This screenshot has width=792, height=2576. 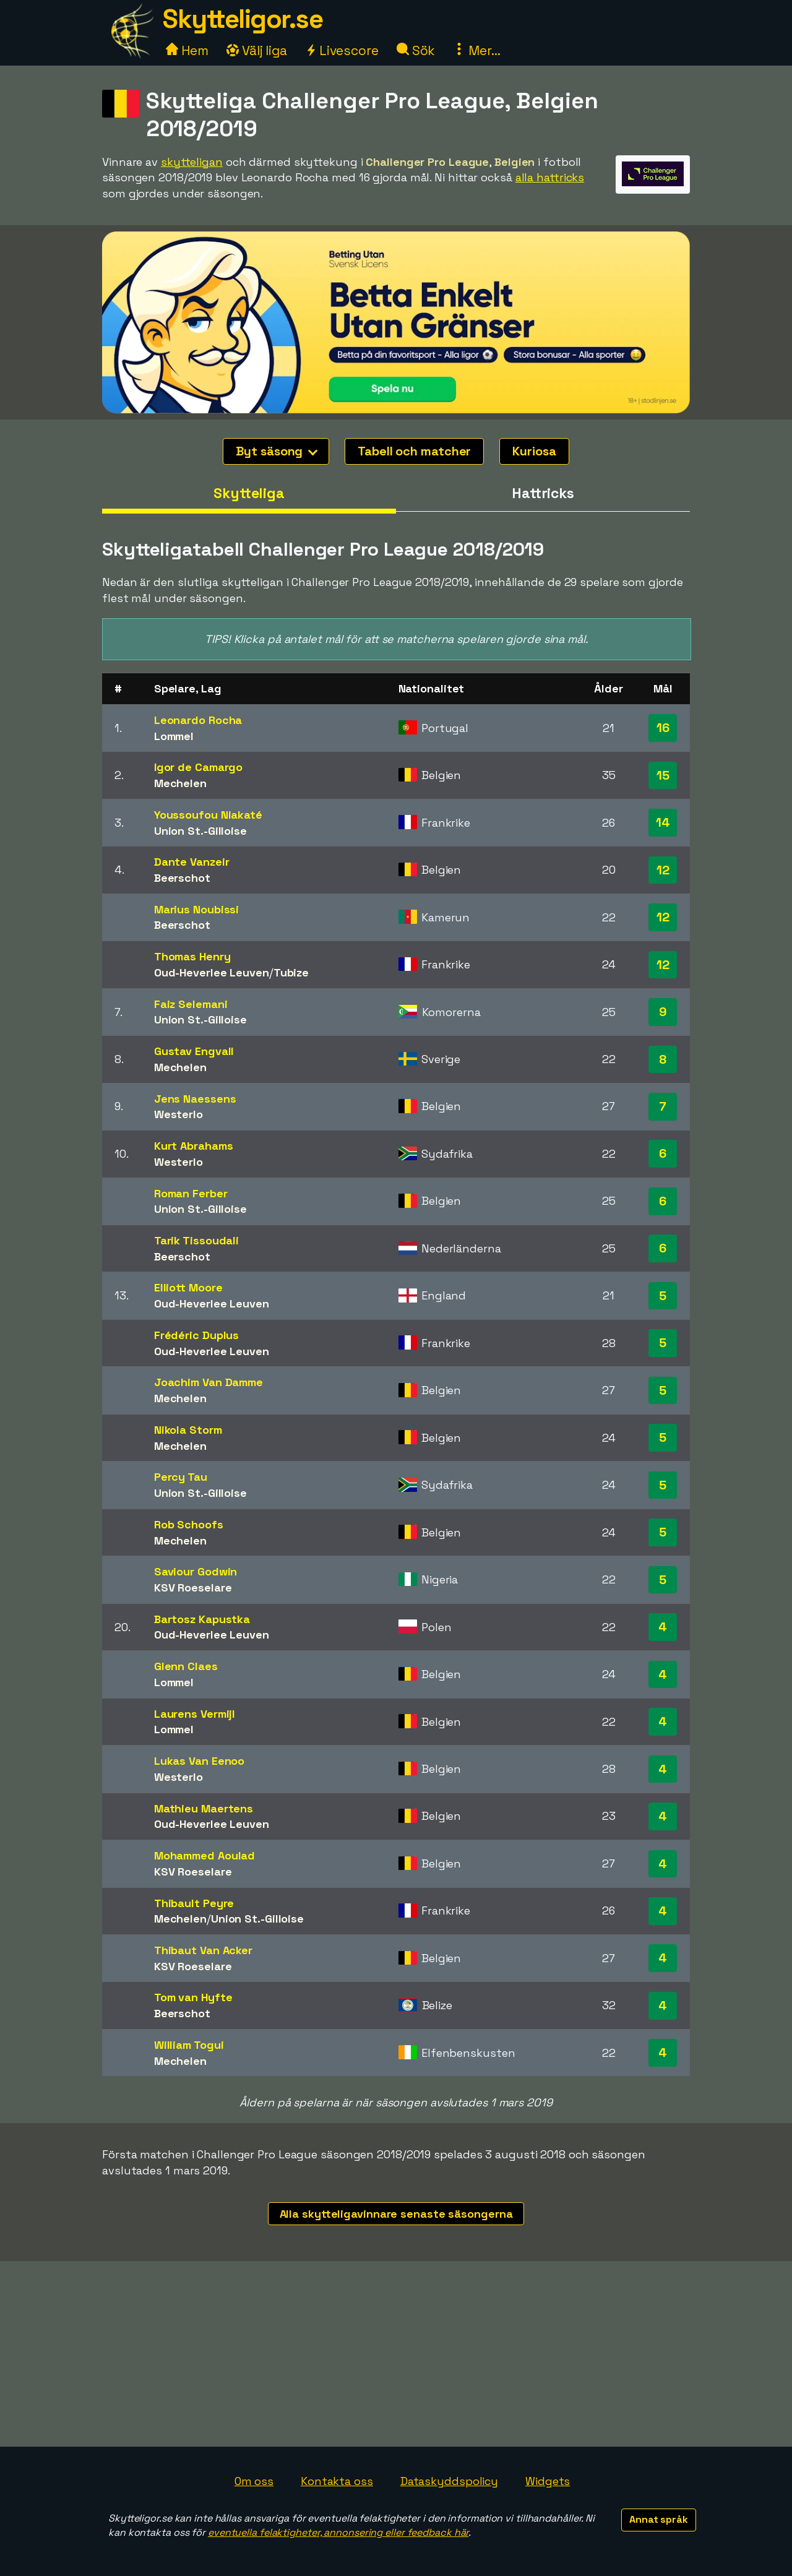 I want to click on Kontakta oss, so click(x=337, y=2481).